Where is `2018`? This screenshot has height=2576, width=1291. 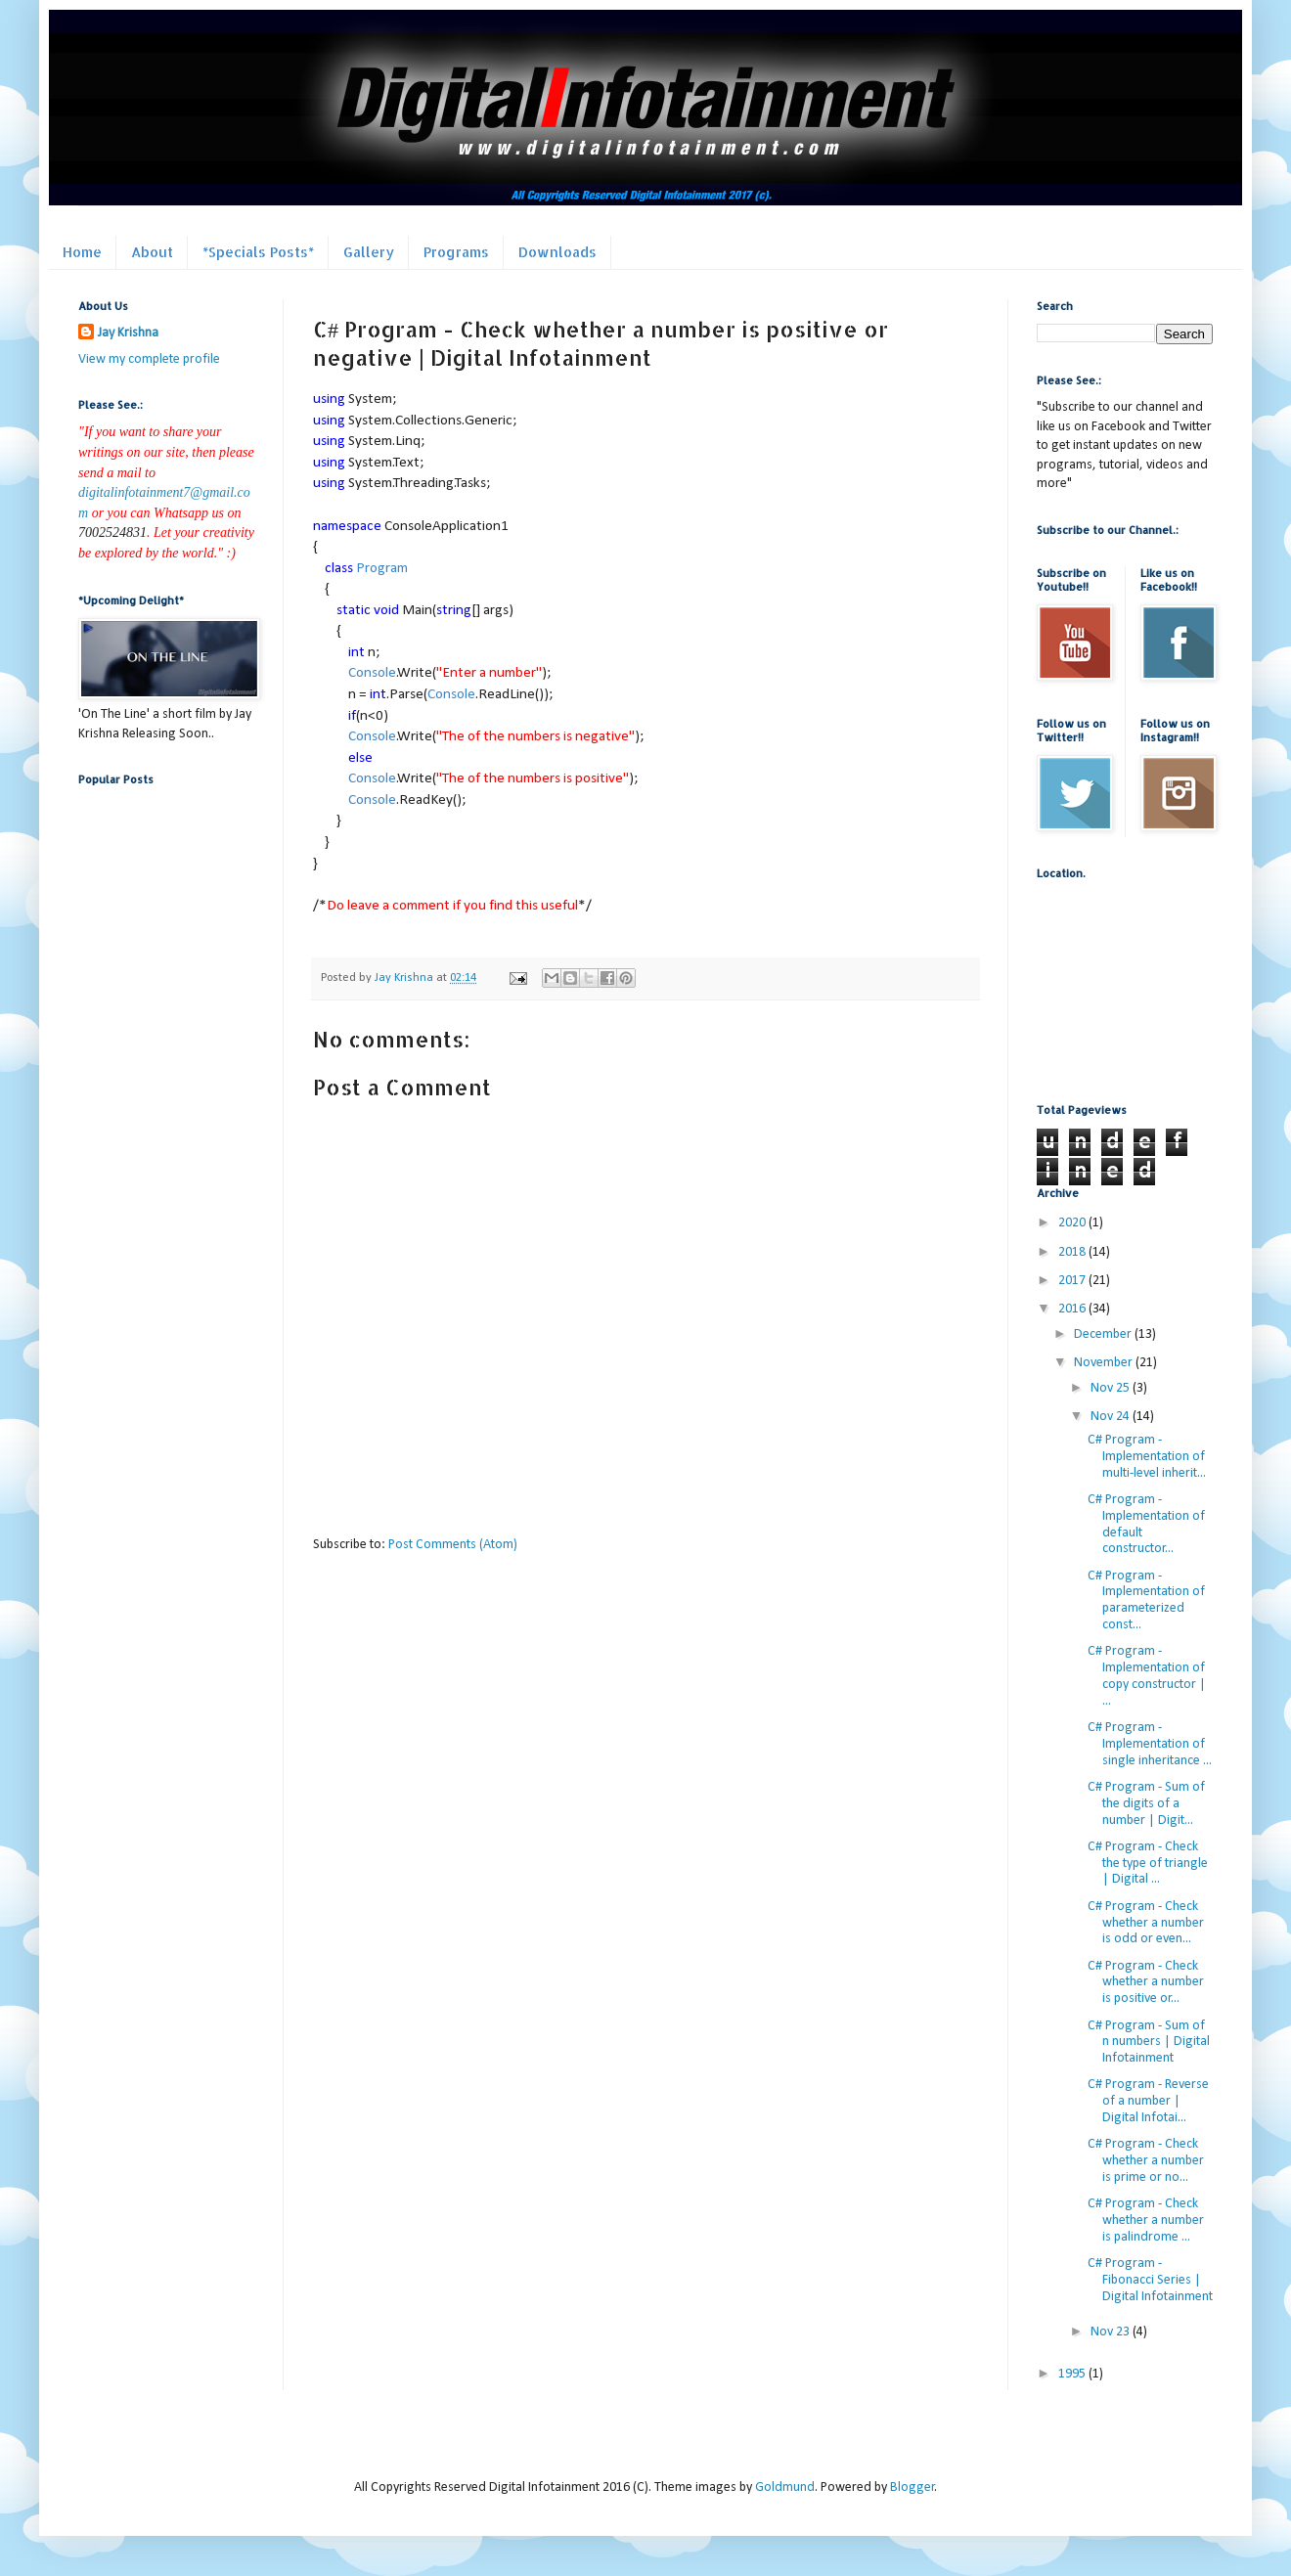 2018 is located at coordinates (1073, 1252).